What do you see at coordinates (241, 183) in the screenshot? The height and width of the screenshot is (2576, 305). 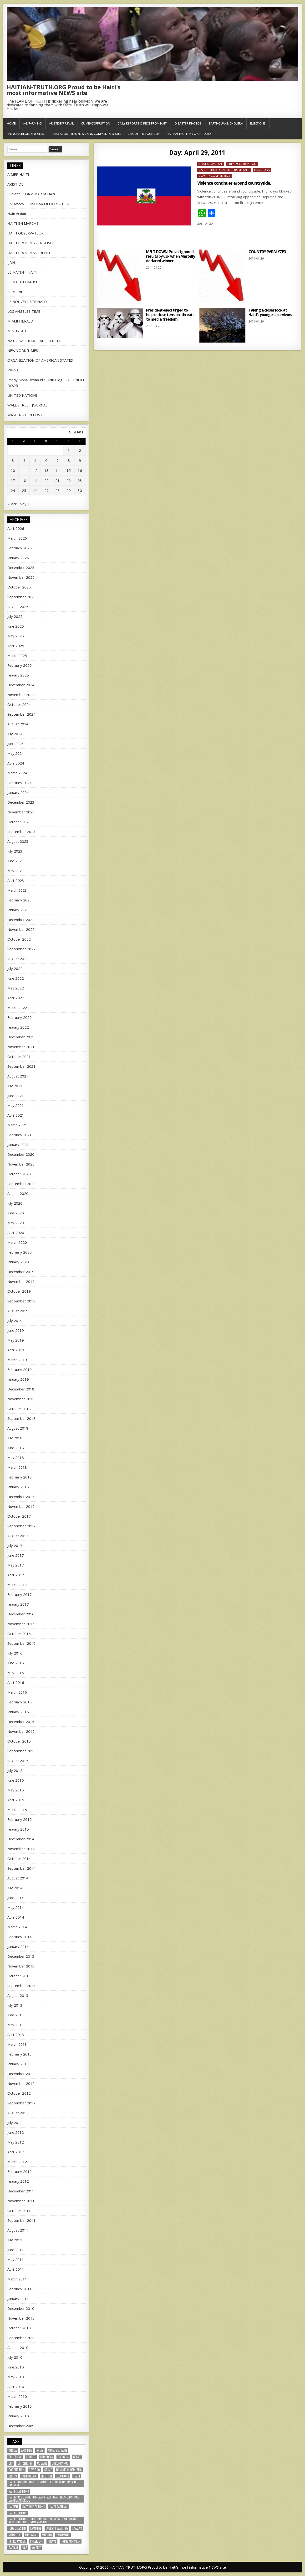 I see `Violence continues around countryside.` at bounding box center [241, 183].